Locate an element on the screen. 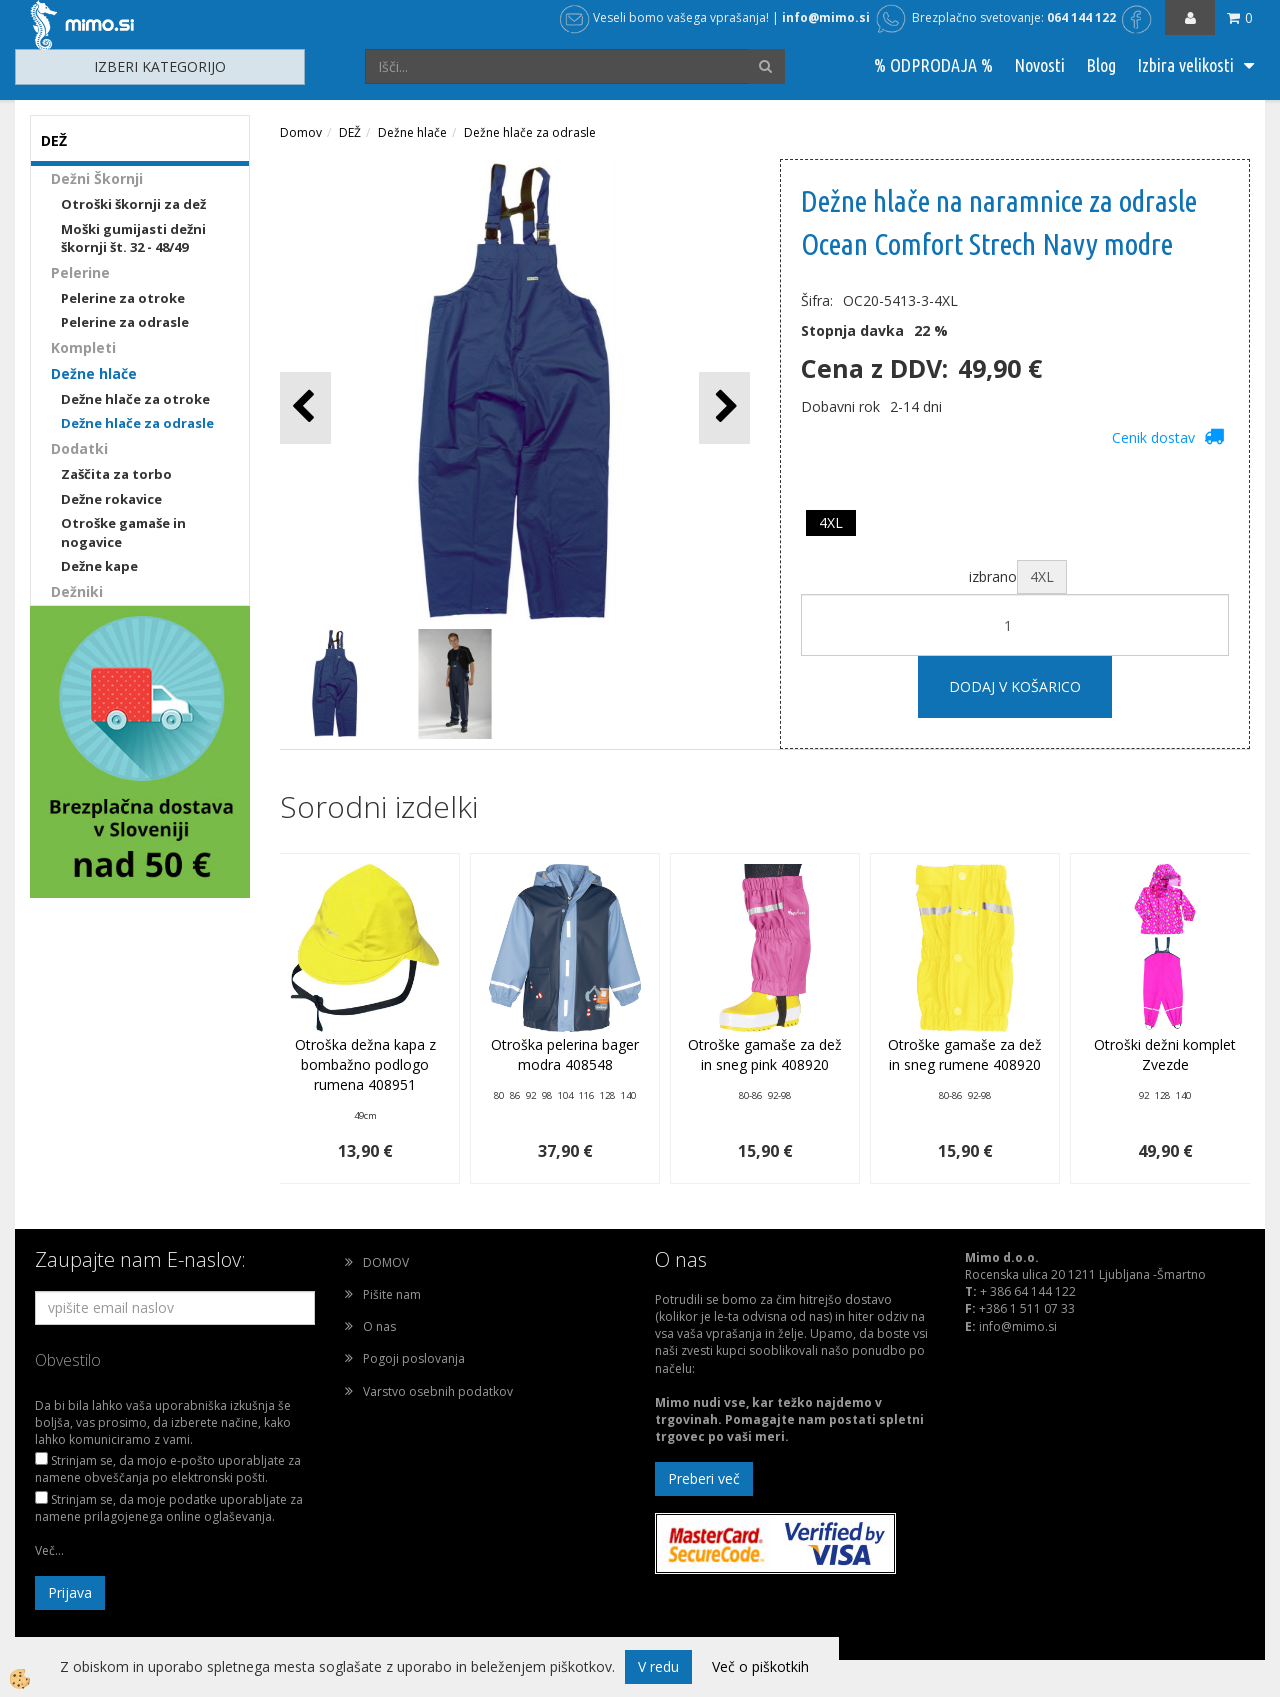 This screenshot has height=1697, width=1280. Dežne hlače za otroke is located at coordinates (135, 399).